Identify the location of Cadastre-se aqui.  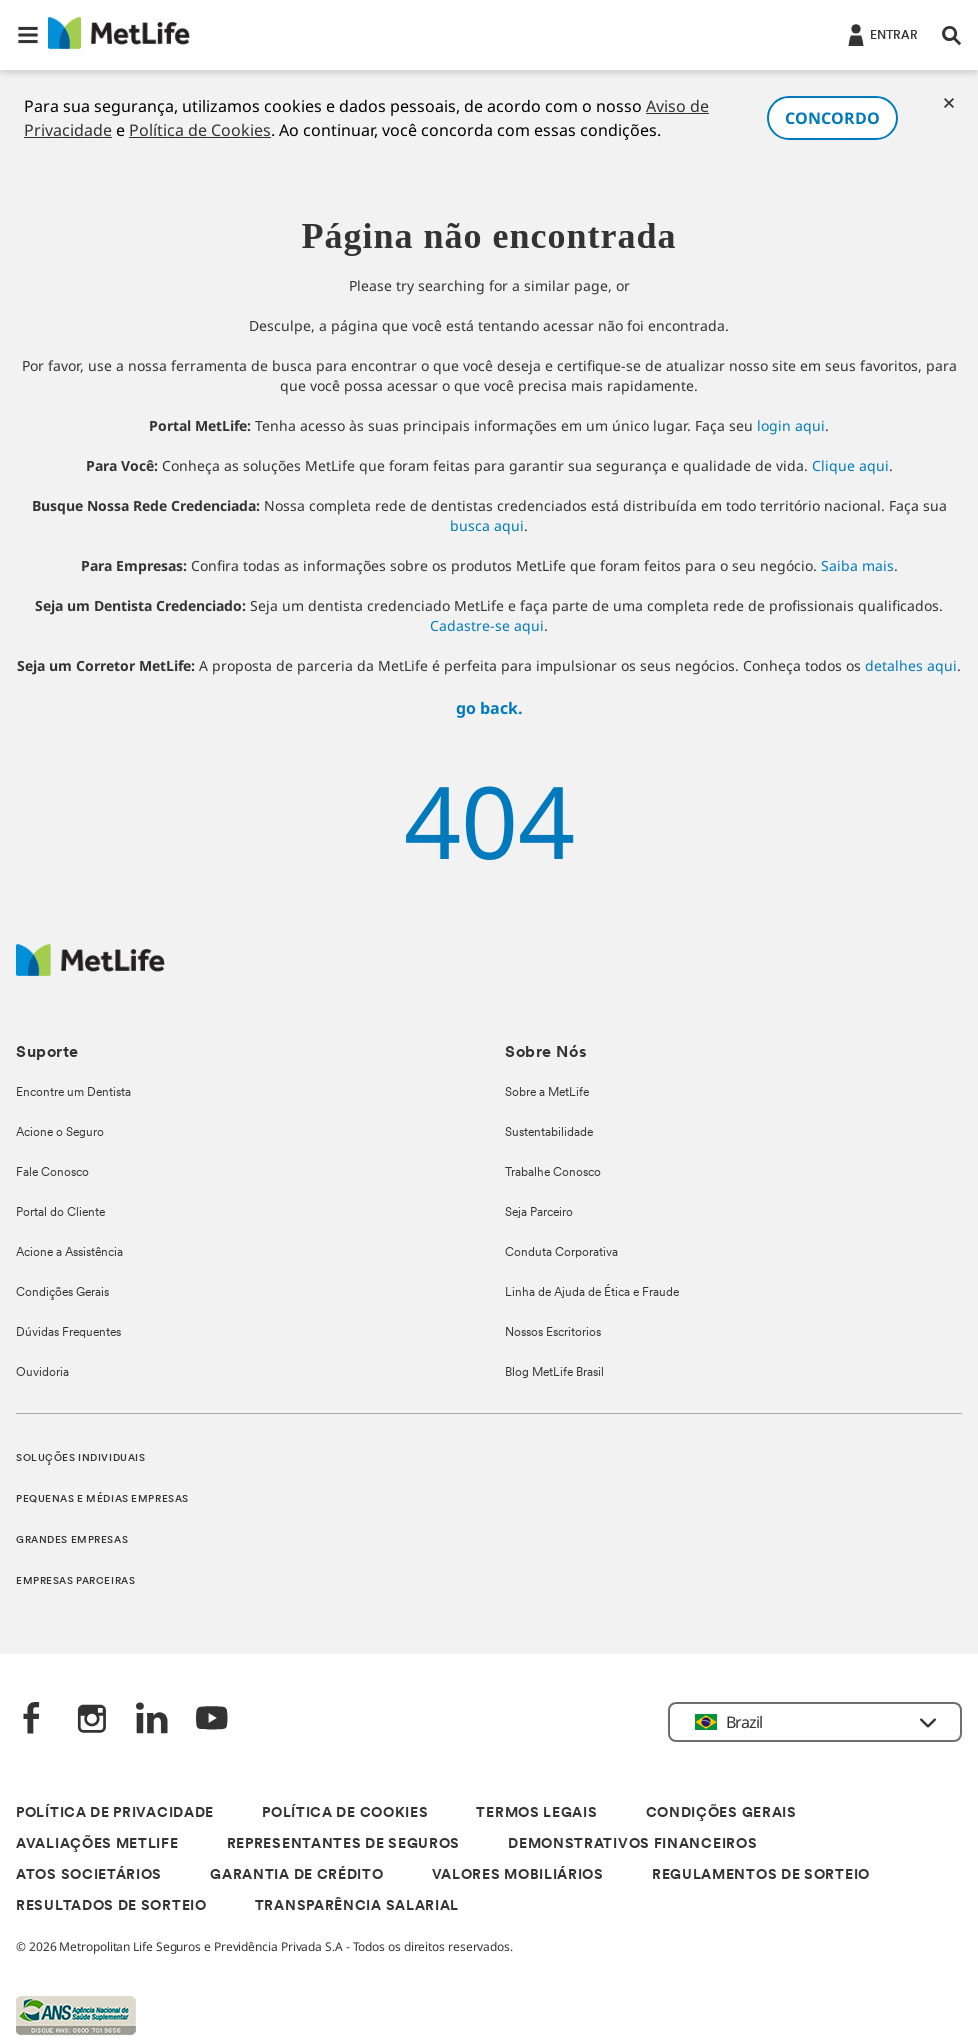
(487, 625).